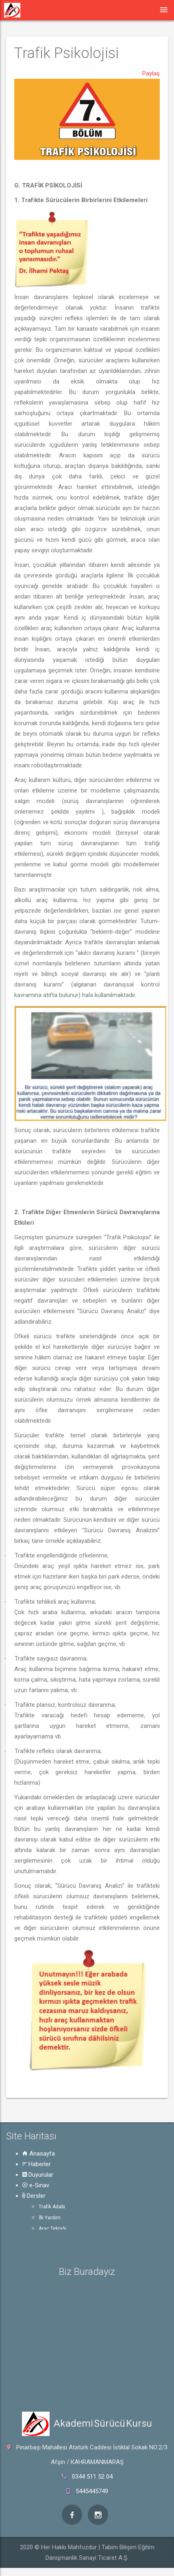  Describe the element at coordinates (37, 2174) in the screenshot. I see `Duyurular` at that location.